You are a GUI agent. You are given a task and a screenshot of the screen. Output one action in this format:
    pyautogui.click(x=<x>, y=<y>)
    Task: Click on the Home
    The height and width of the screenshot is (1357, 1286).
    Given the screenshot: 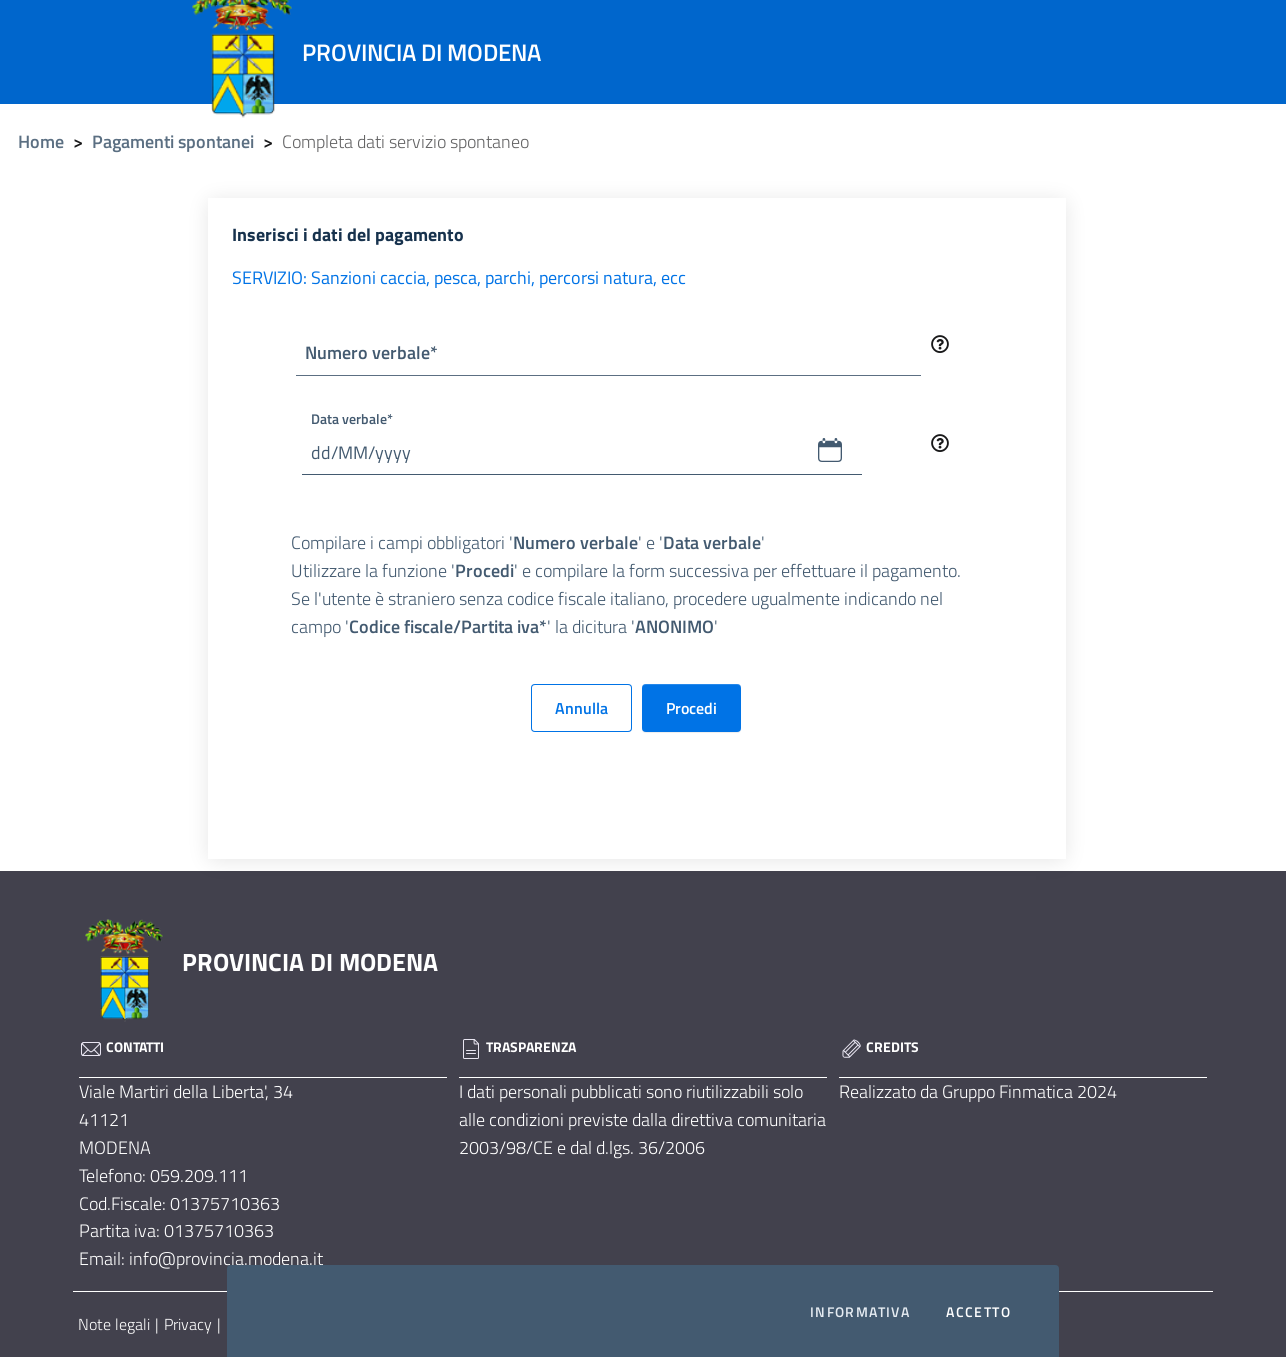 What is the action you would take?
    pyautogui.click(x=41, y=141)
    